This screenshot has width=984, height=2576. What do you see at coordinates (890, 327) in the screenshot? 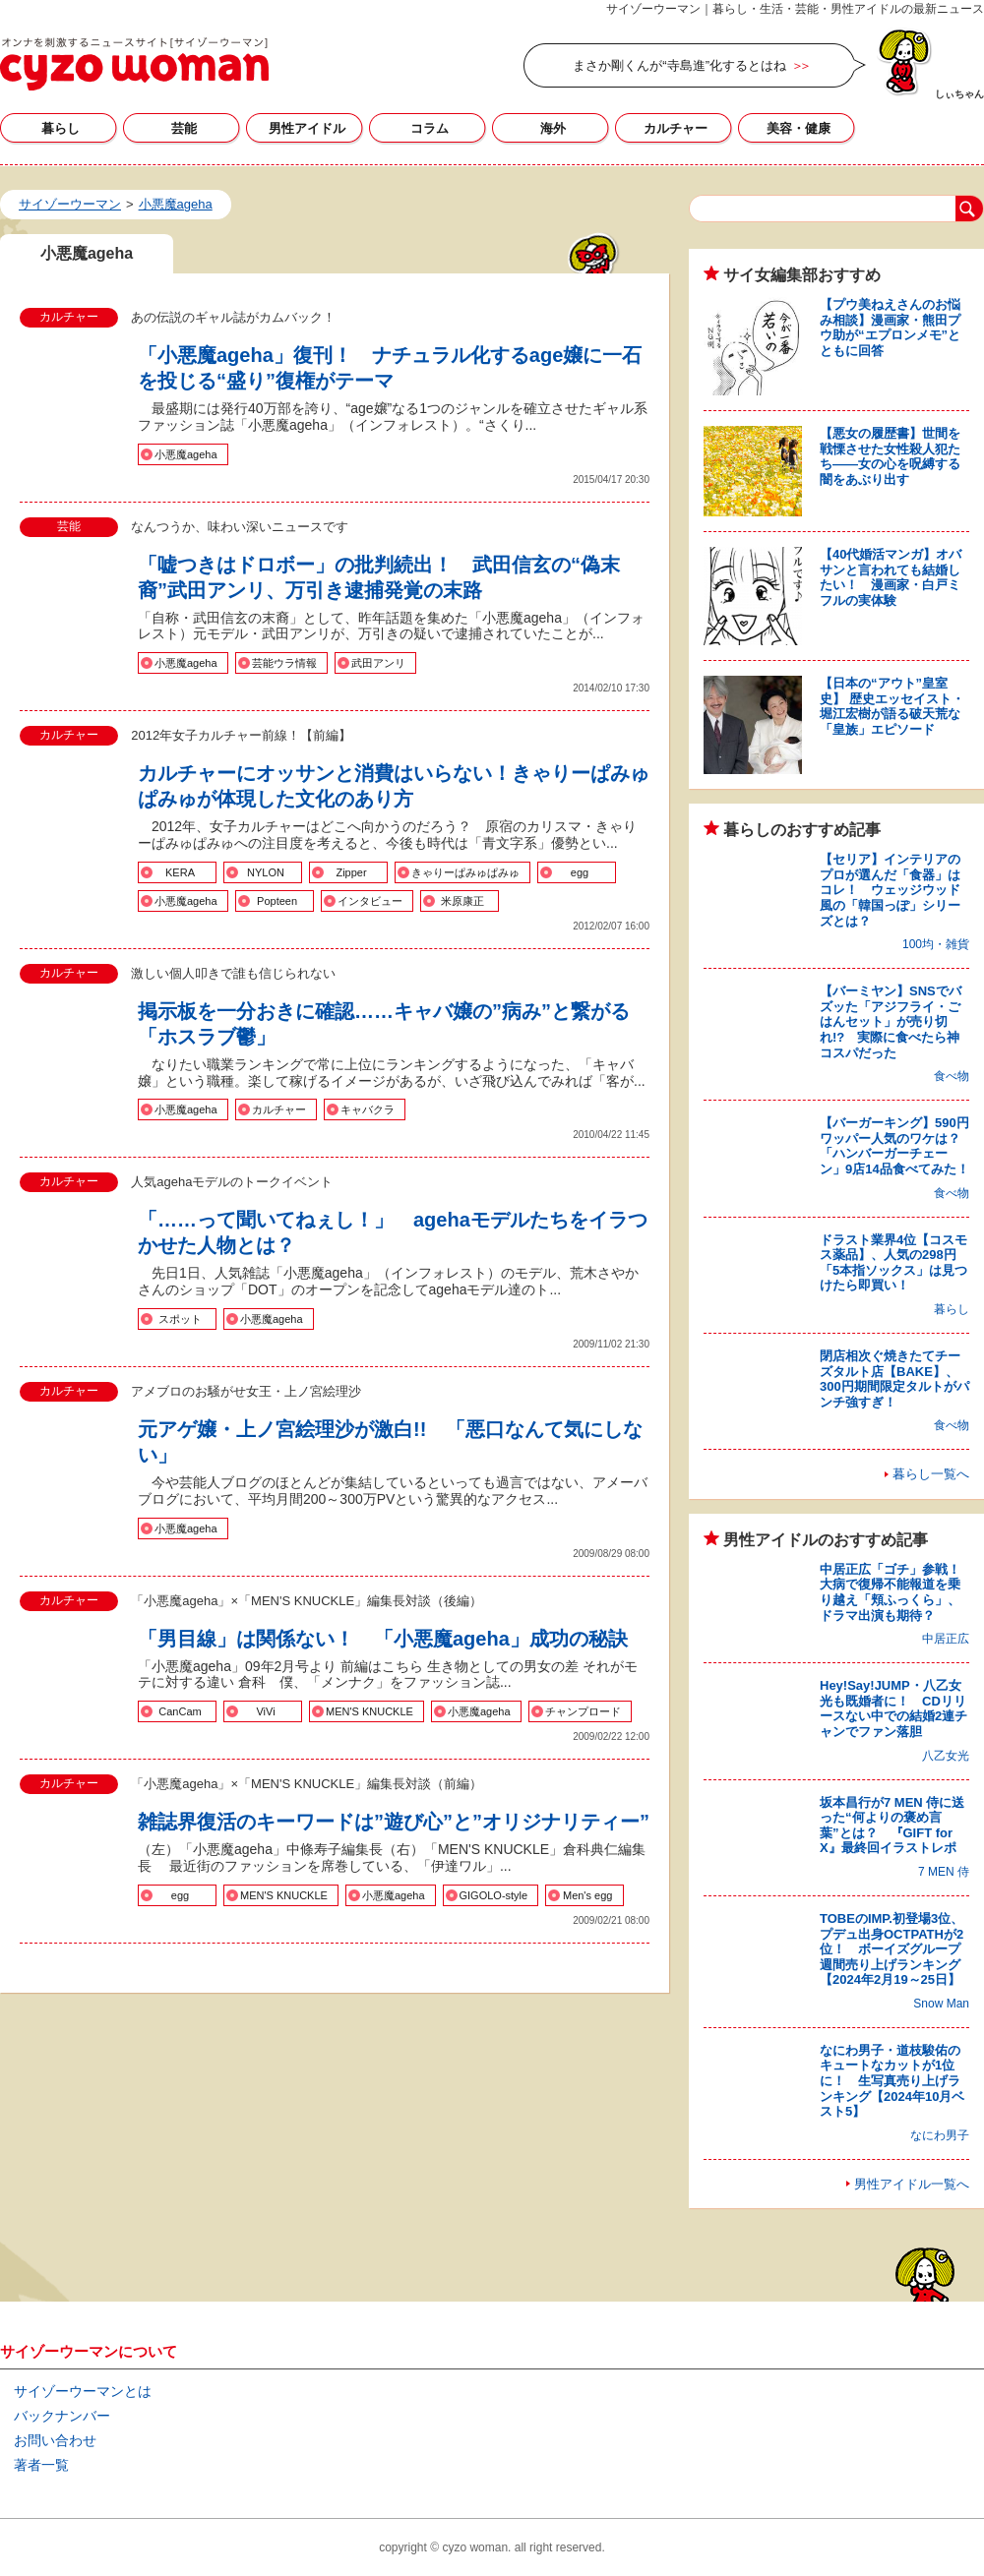
I see `【プウ美ねえさんのお悩み相談】漫画家・熊田プウ助が“エプロンメモ”とともに回答` at bounding box center [890, 327].